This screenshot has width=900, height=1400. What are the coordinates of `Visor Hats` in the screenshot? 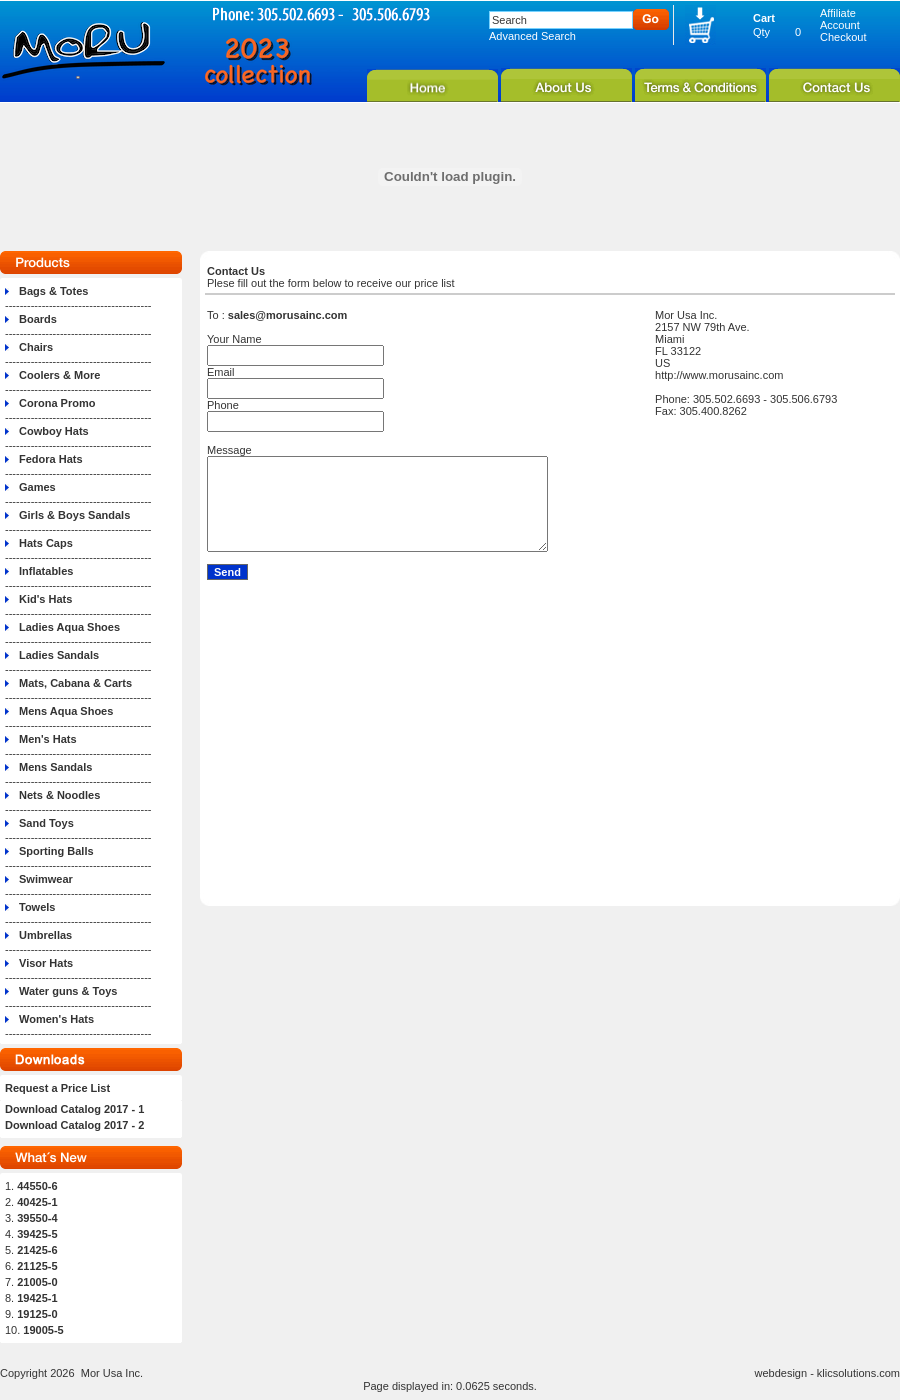 It's located at (46, 963).